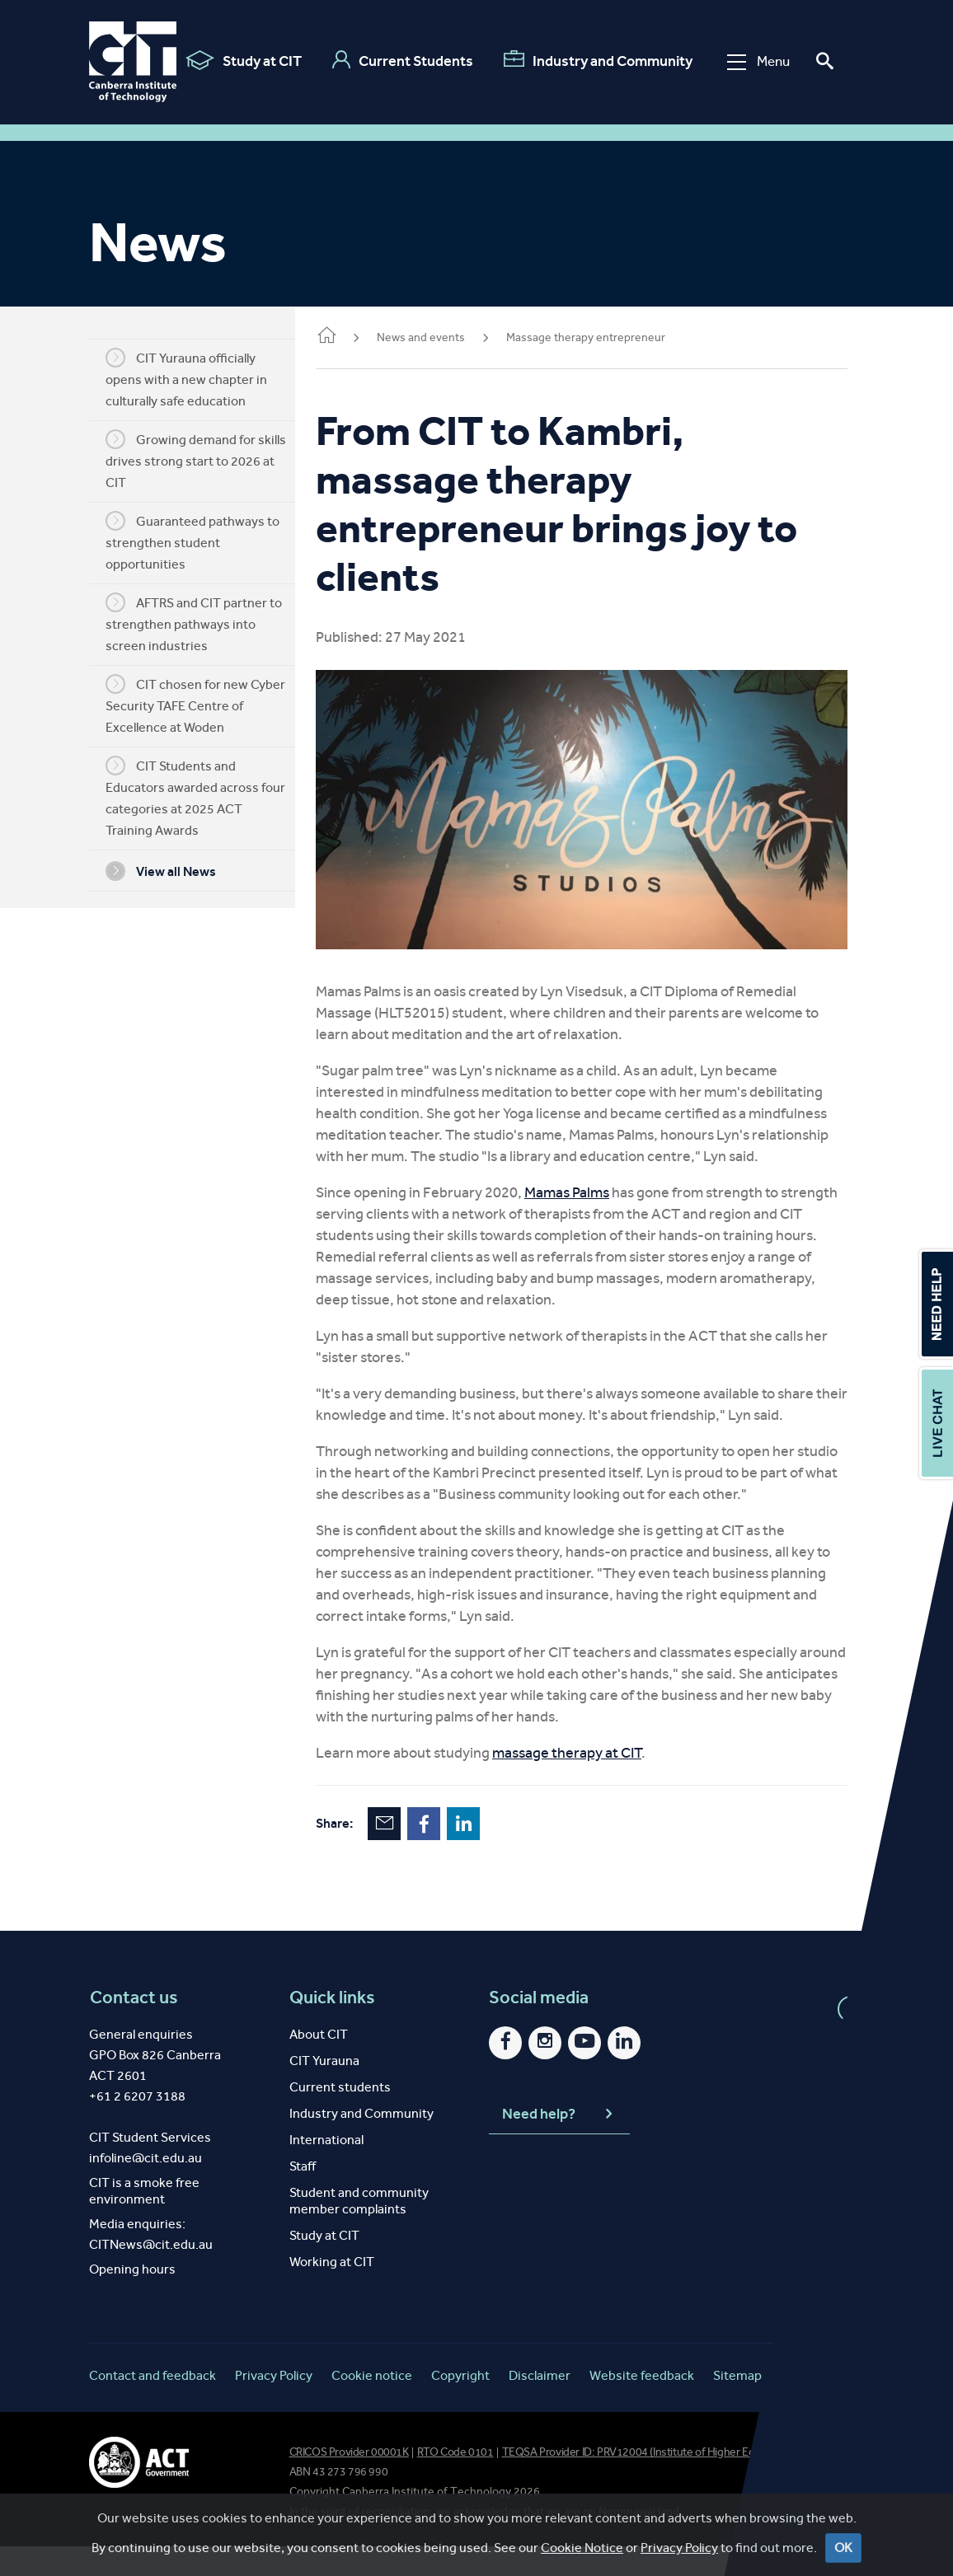 The height and width of the screenshot is (2576, 953). Describe the element at coordinates (445, 337) in the screenshot. I see `News and events` at that location.